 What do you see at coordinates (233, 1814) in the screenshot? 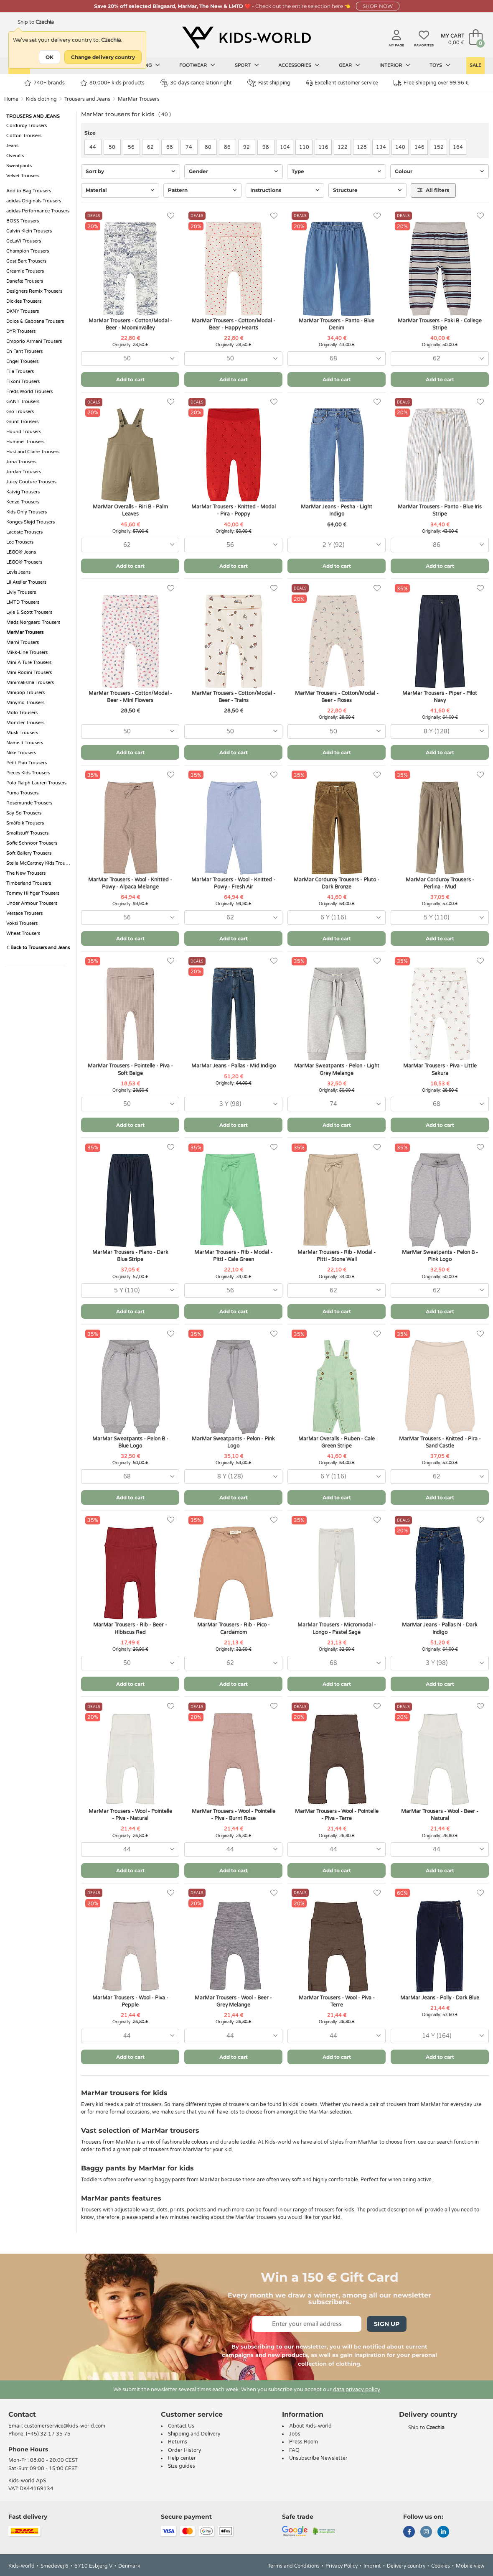
I see `MarMar Trousers - Wool - Pointelle - Piva - Burnt Rose` at bounding box center [233, 1814].